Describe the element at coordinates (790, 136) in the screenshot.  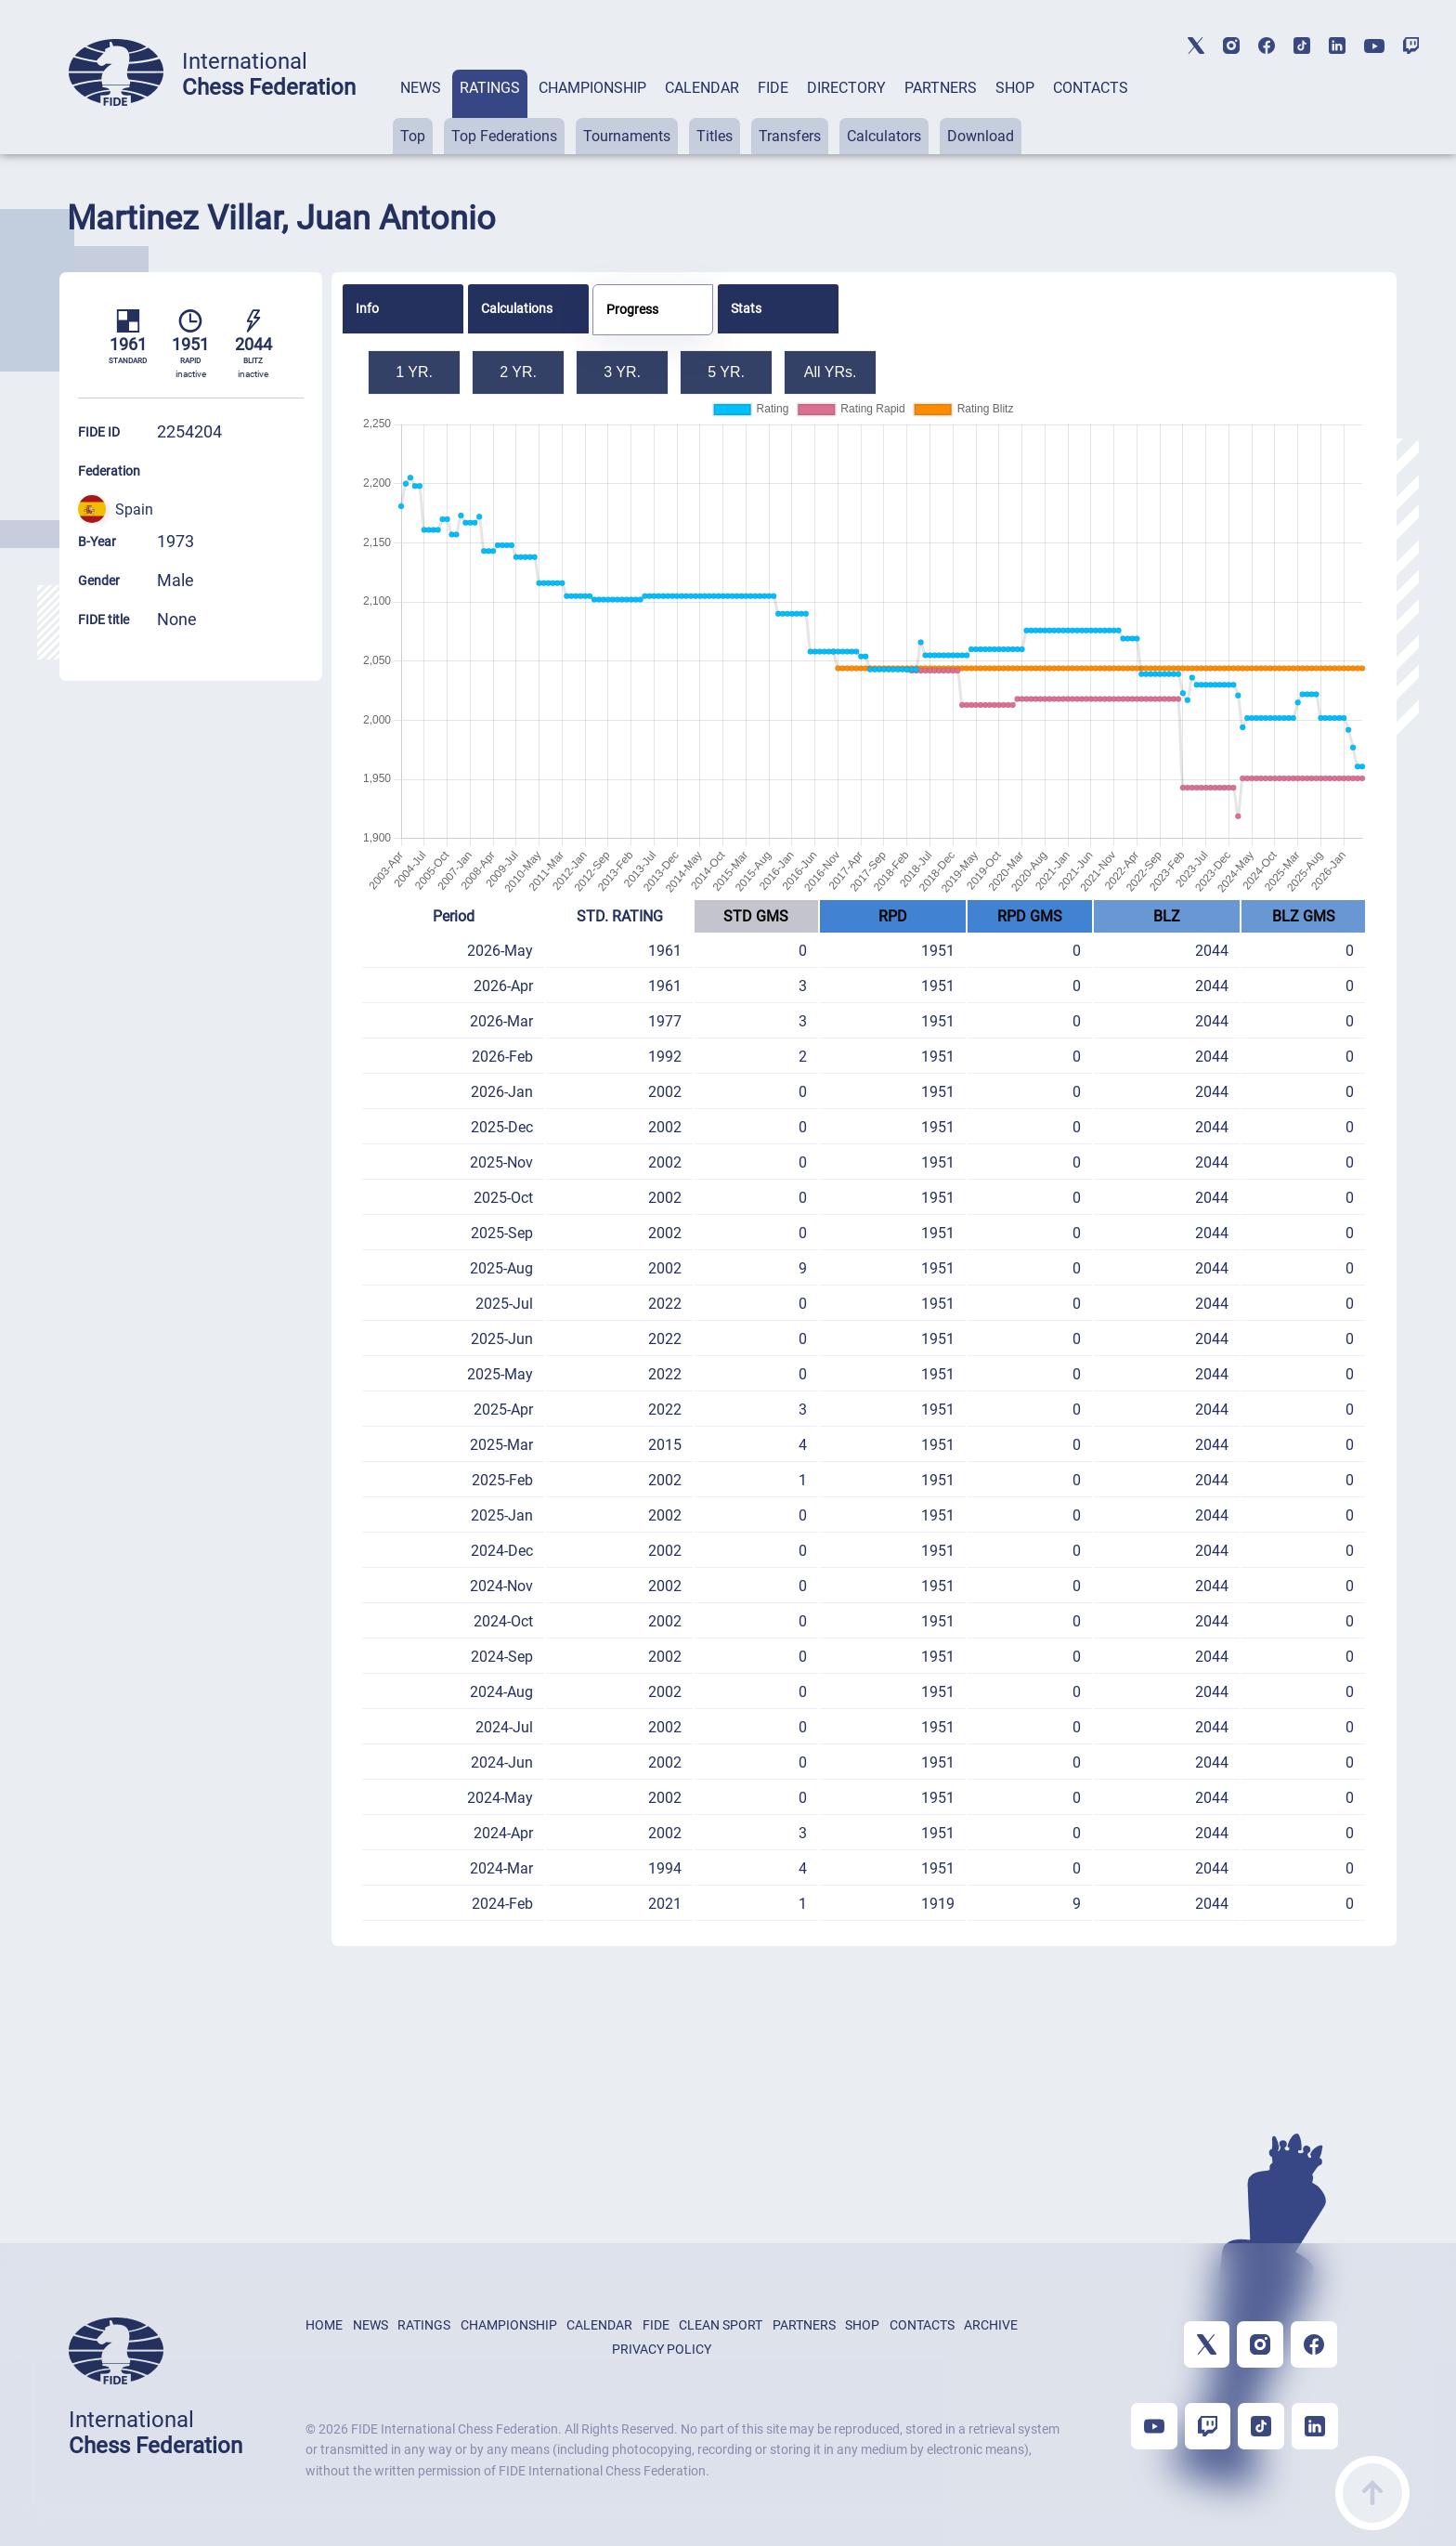
I see `Transfers` at that location.